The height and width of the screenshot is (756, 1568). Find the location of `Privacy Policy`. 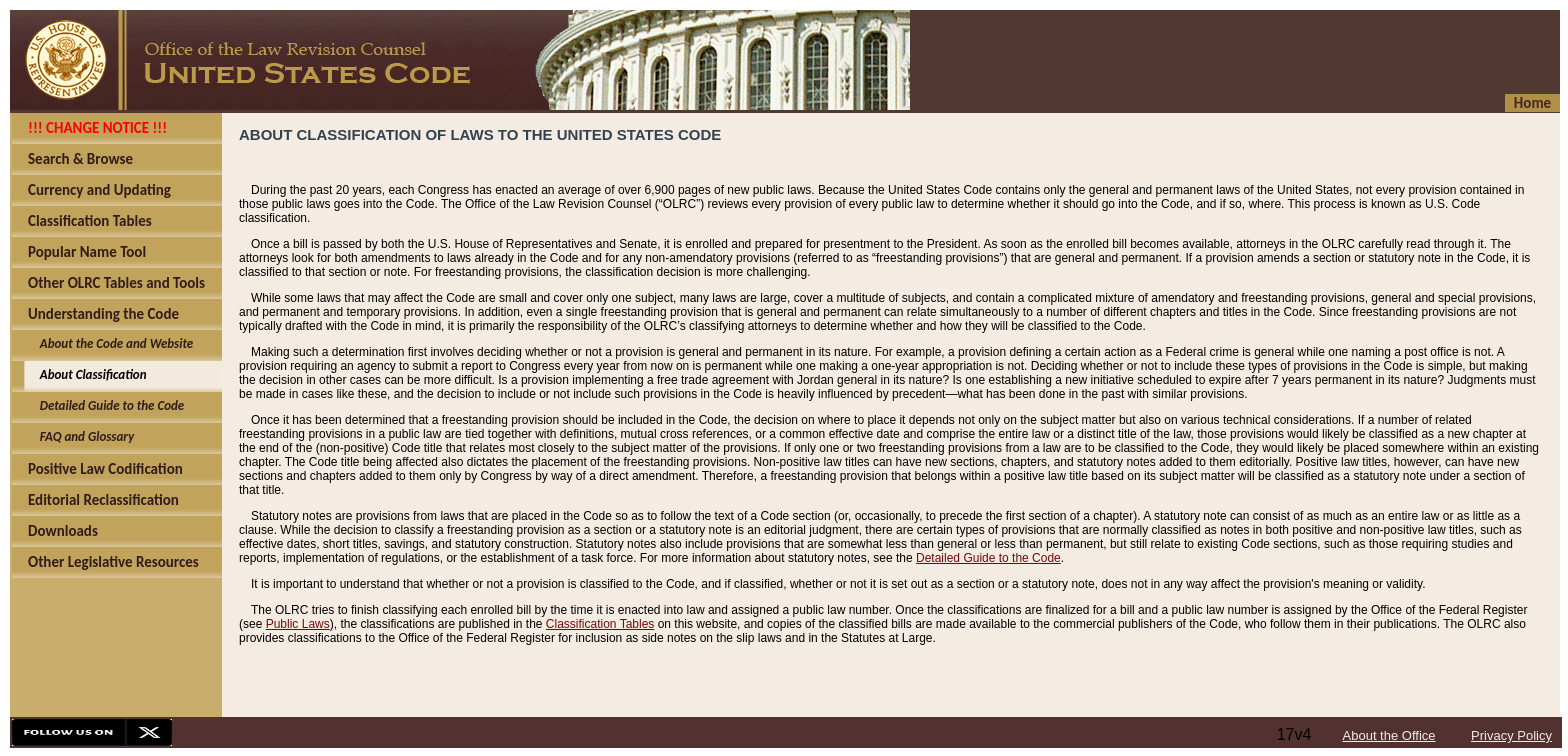

Privacy Policy is located at coordinates (1511, 735).